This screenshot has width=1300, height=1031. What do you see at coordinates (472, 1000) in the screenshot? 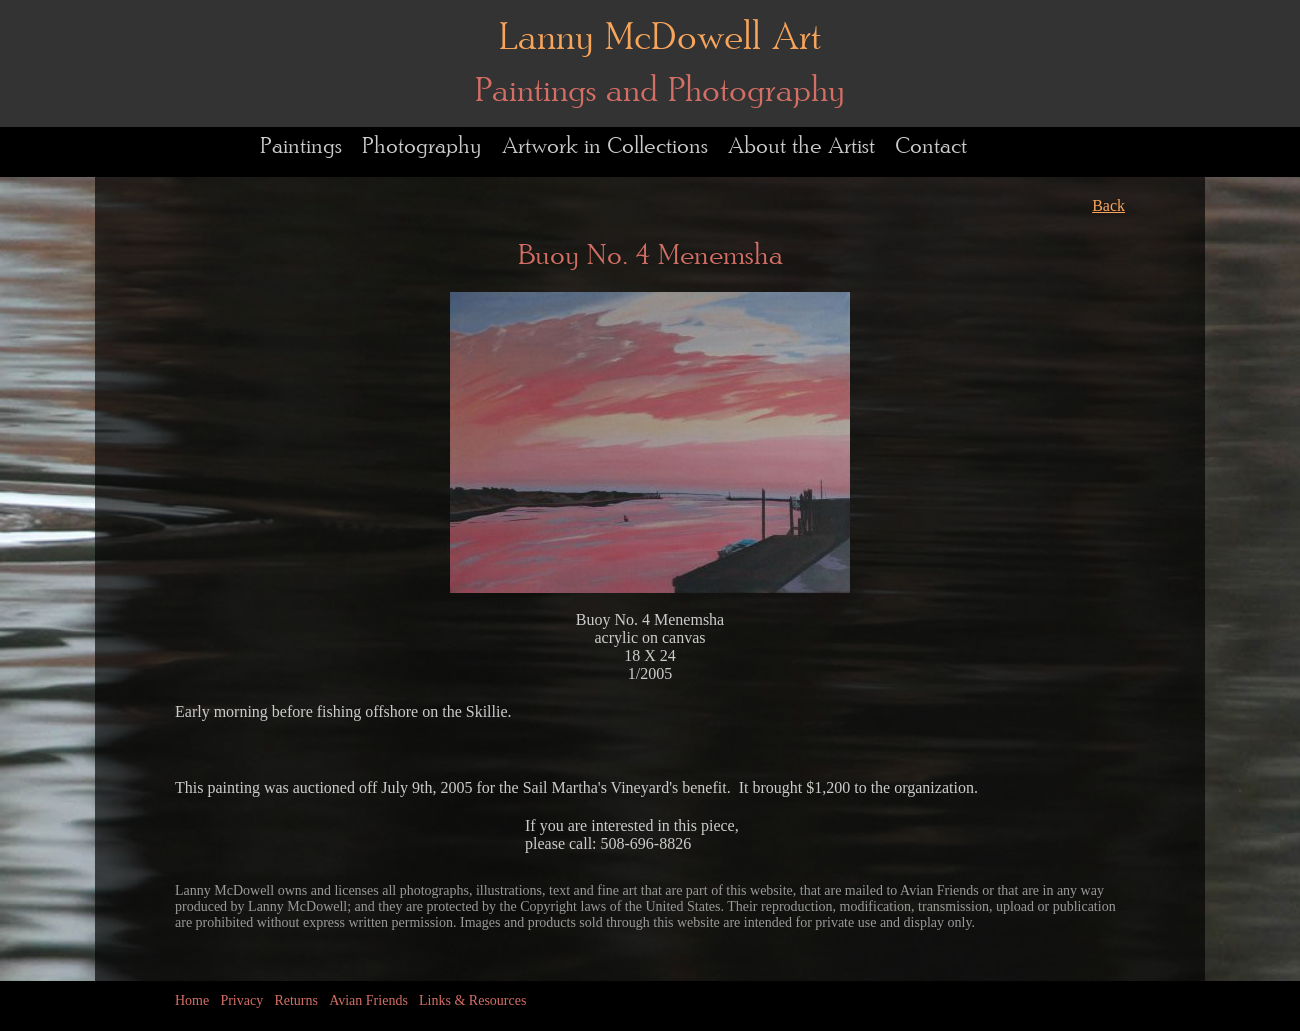
I see `Links & Resources` at bounding box center [472, 1000].